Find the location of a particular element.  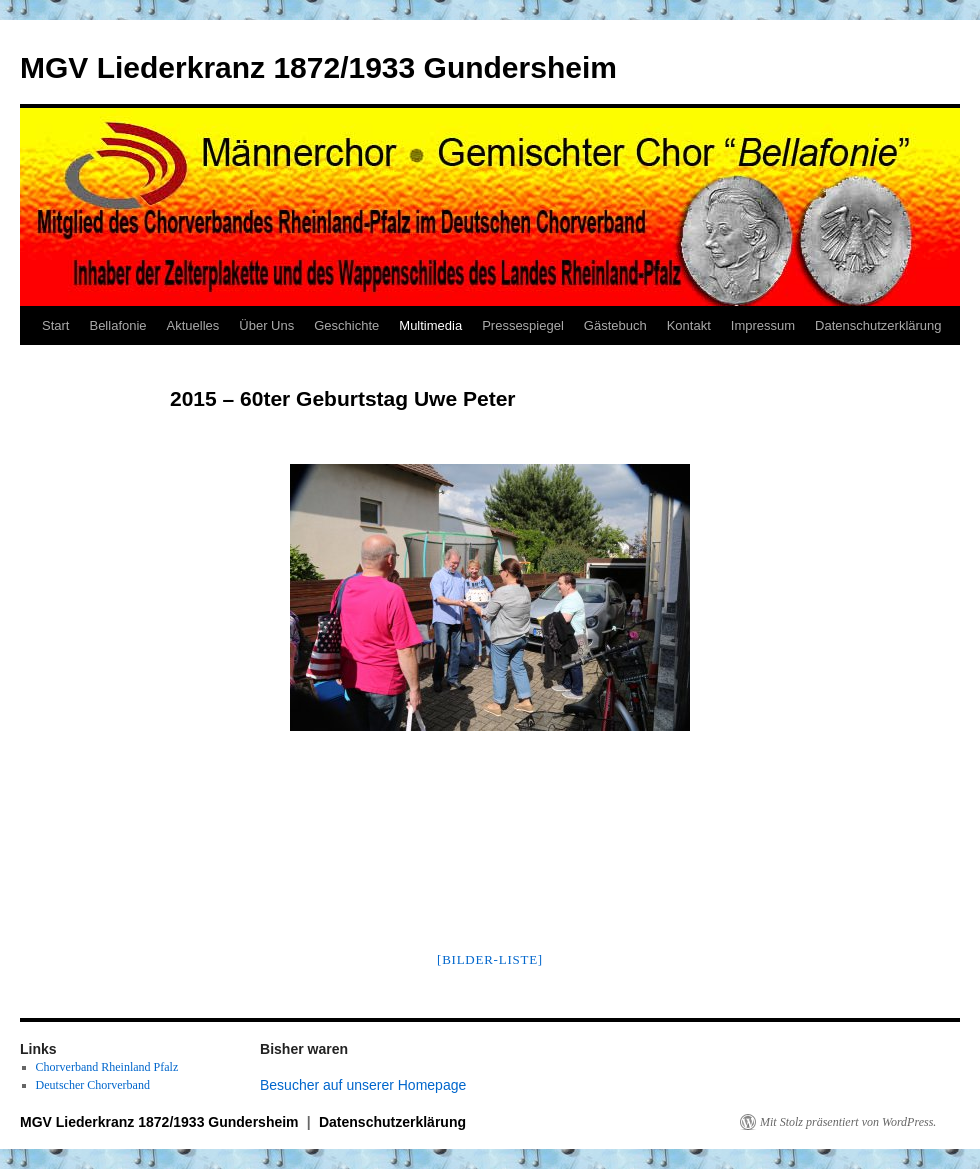

Impressum is located at coordinates (763, 325).